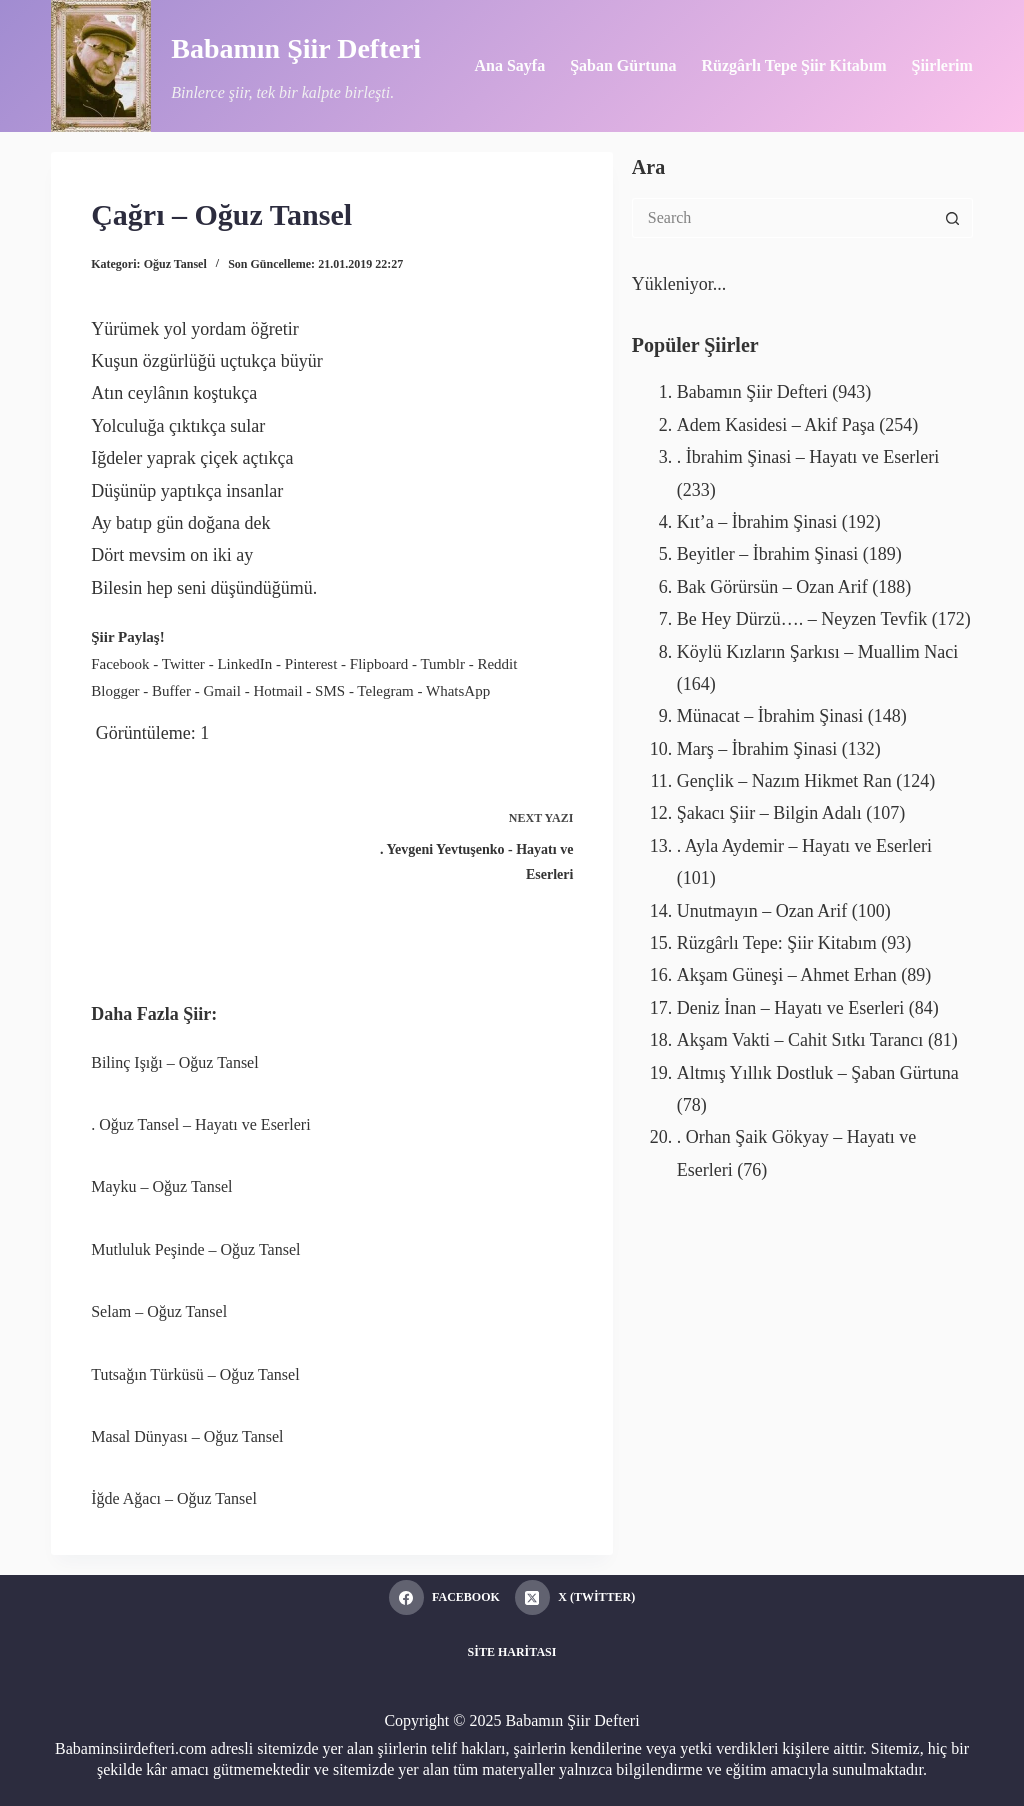  I want to click on Be Hey Dürzü…. – Neyzen Tevfik, so click(802, 619).